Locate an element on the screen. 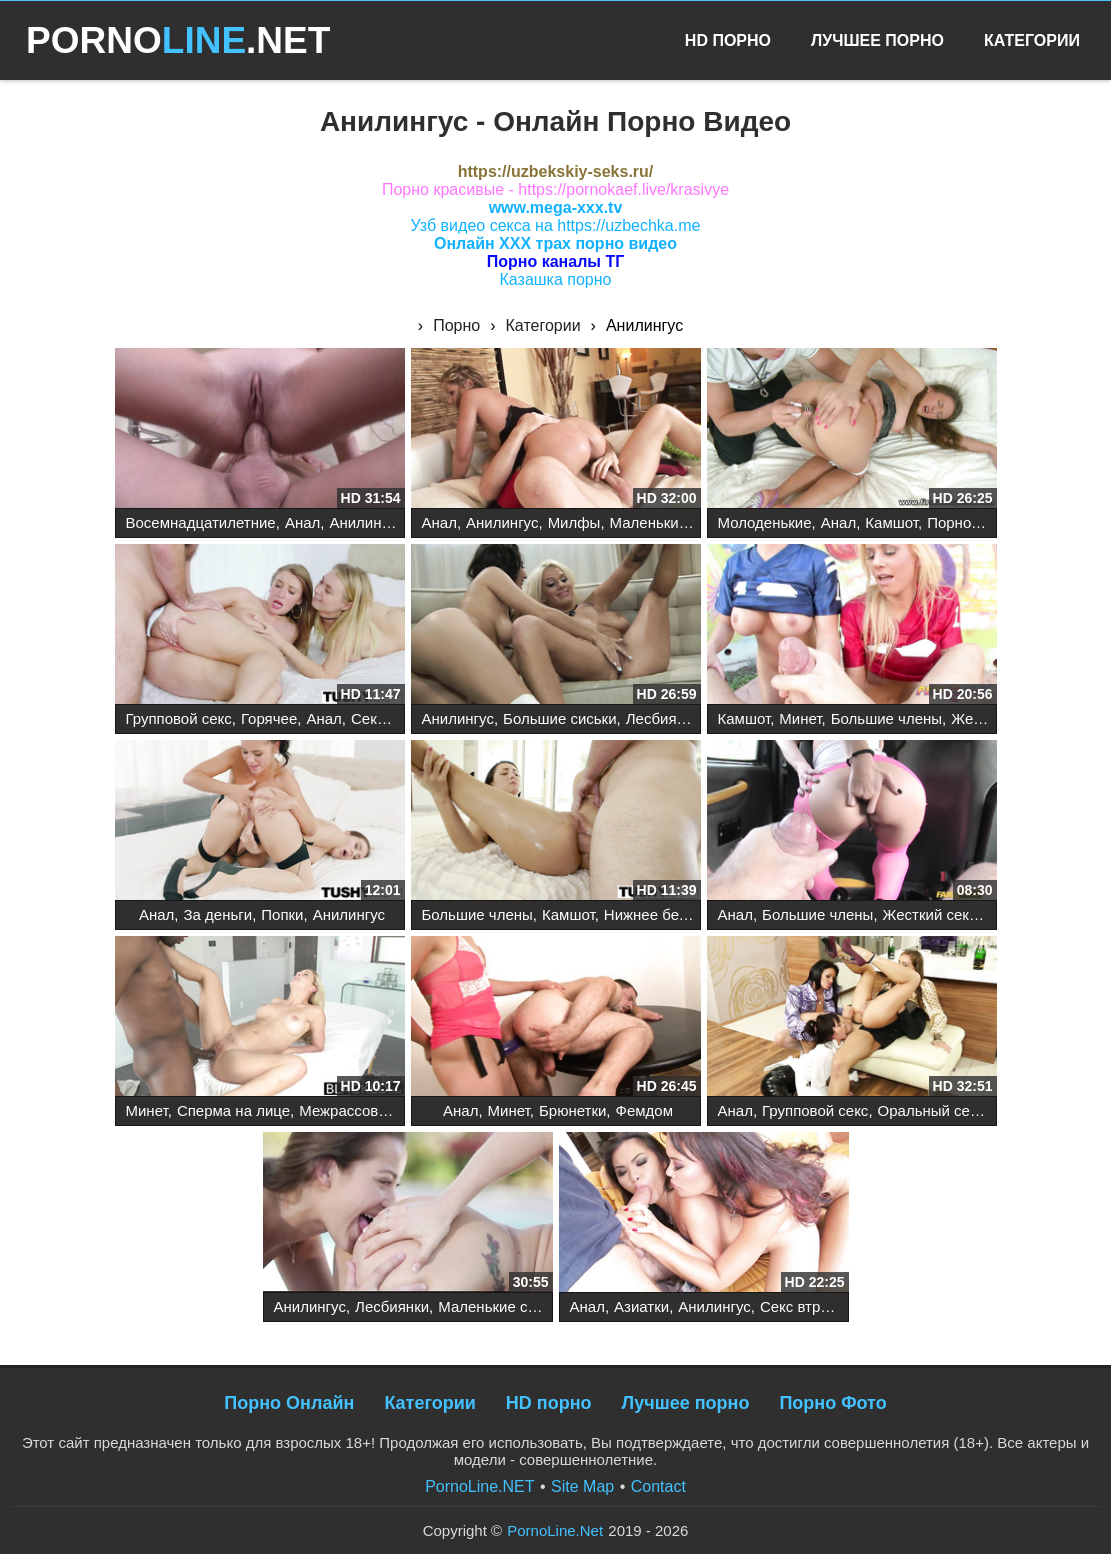 This screenshot has width=1111, height=1554. Узб видео секса на https://uzbechka.me is located at coordinates (556, 225).